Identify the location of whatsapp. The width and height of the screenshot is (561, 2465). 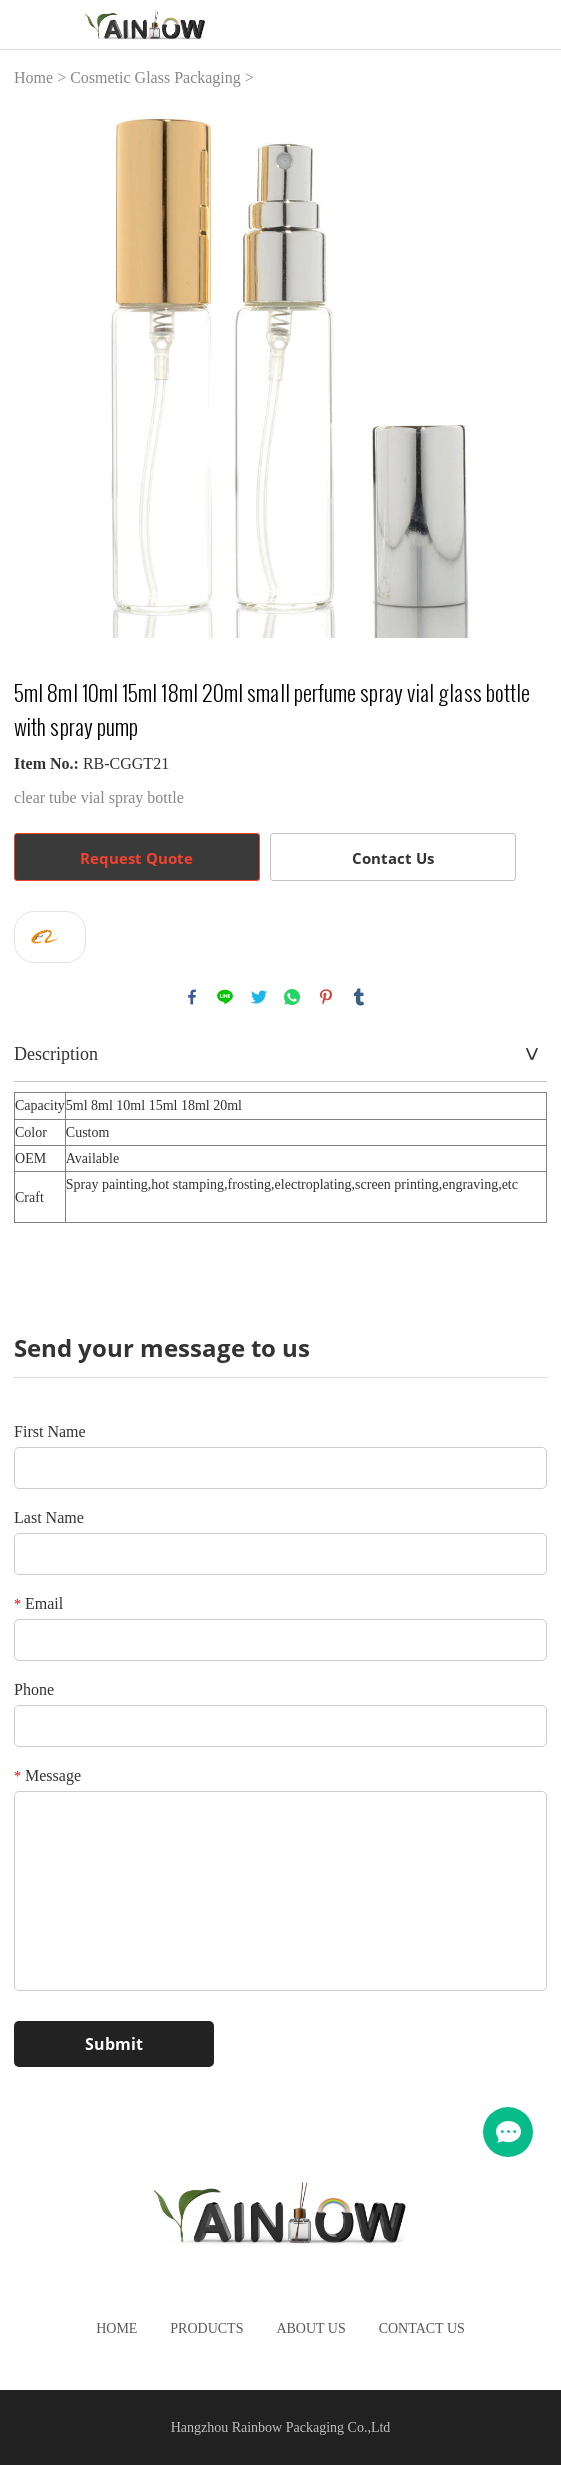
(292, 997).